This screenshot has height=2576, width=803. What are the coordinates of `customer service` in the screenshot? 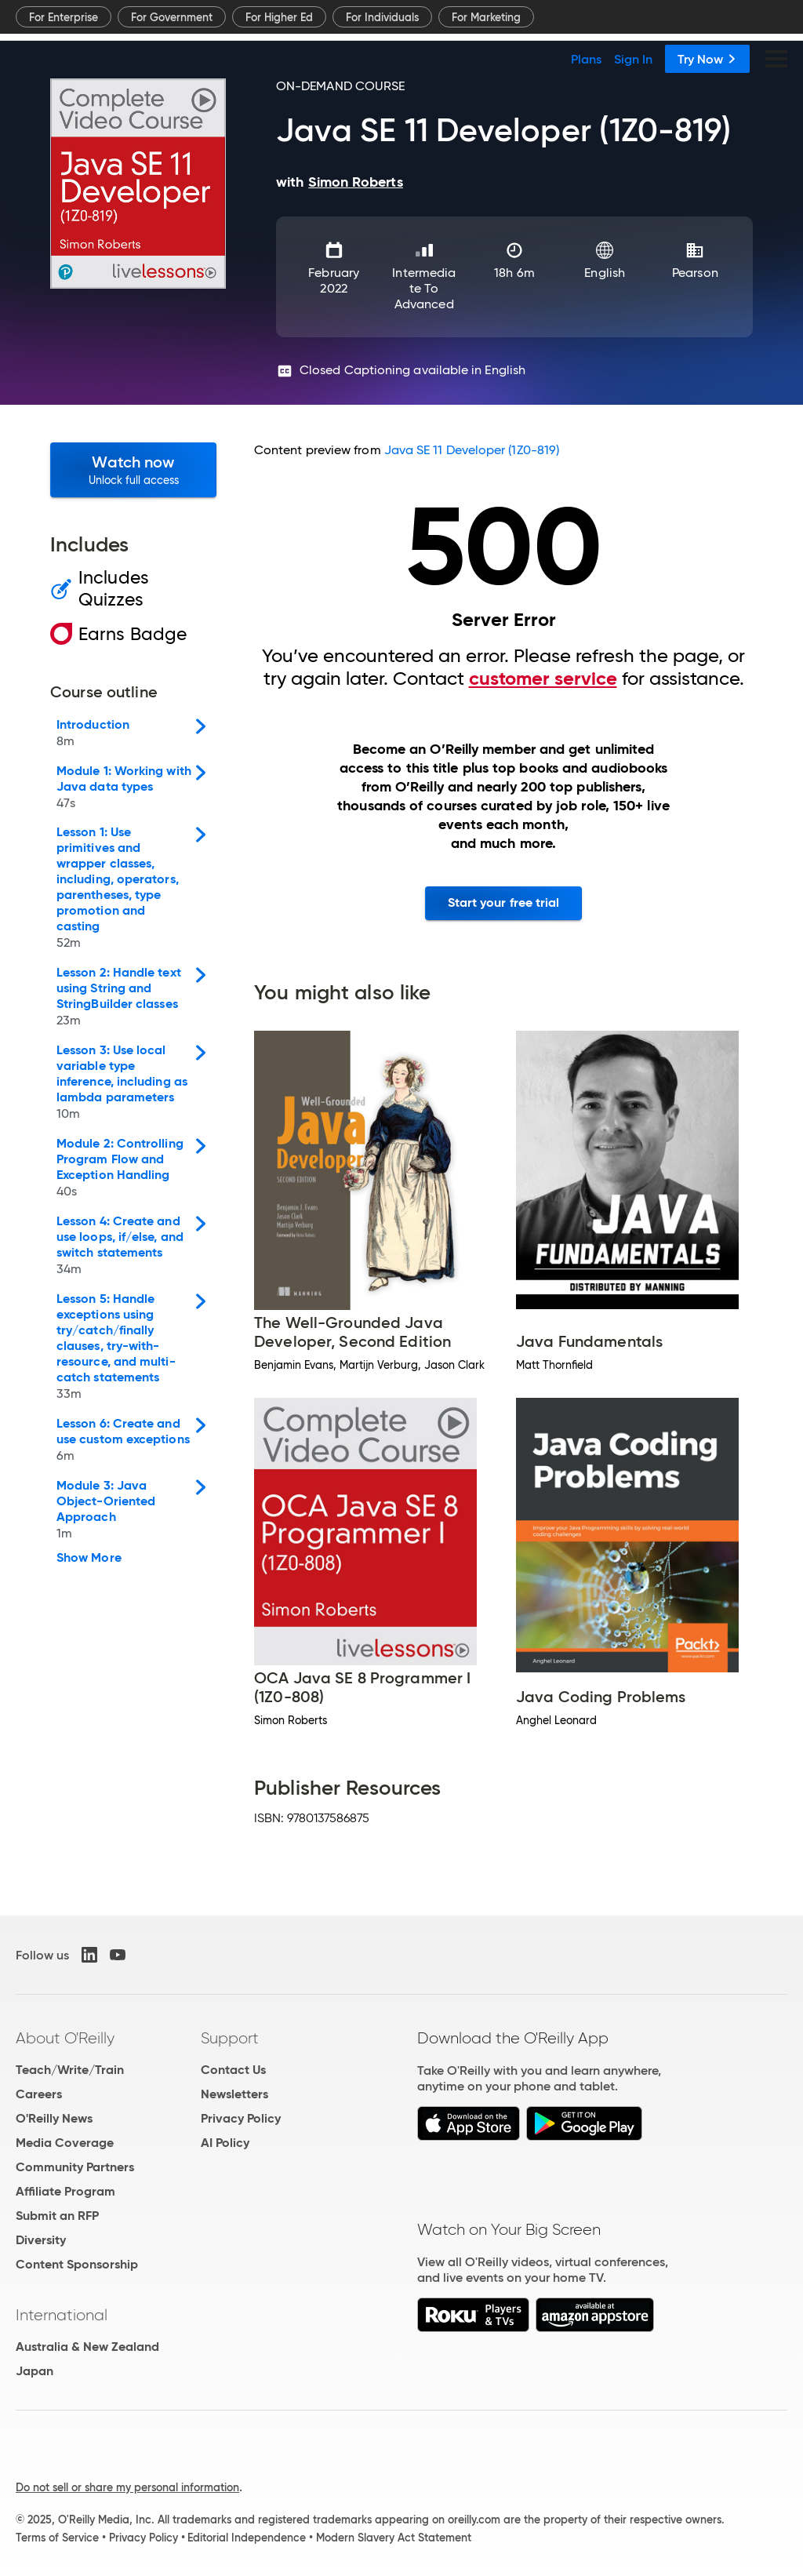 It's located at (543, 678).